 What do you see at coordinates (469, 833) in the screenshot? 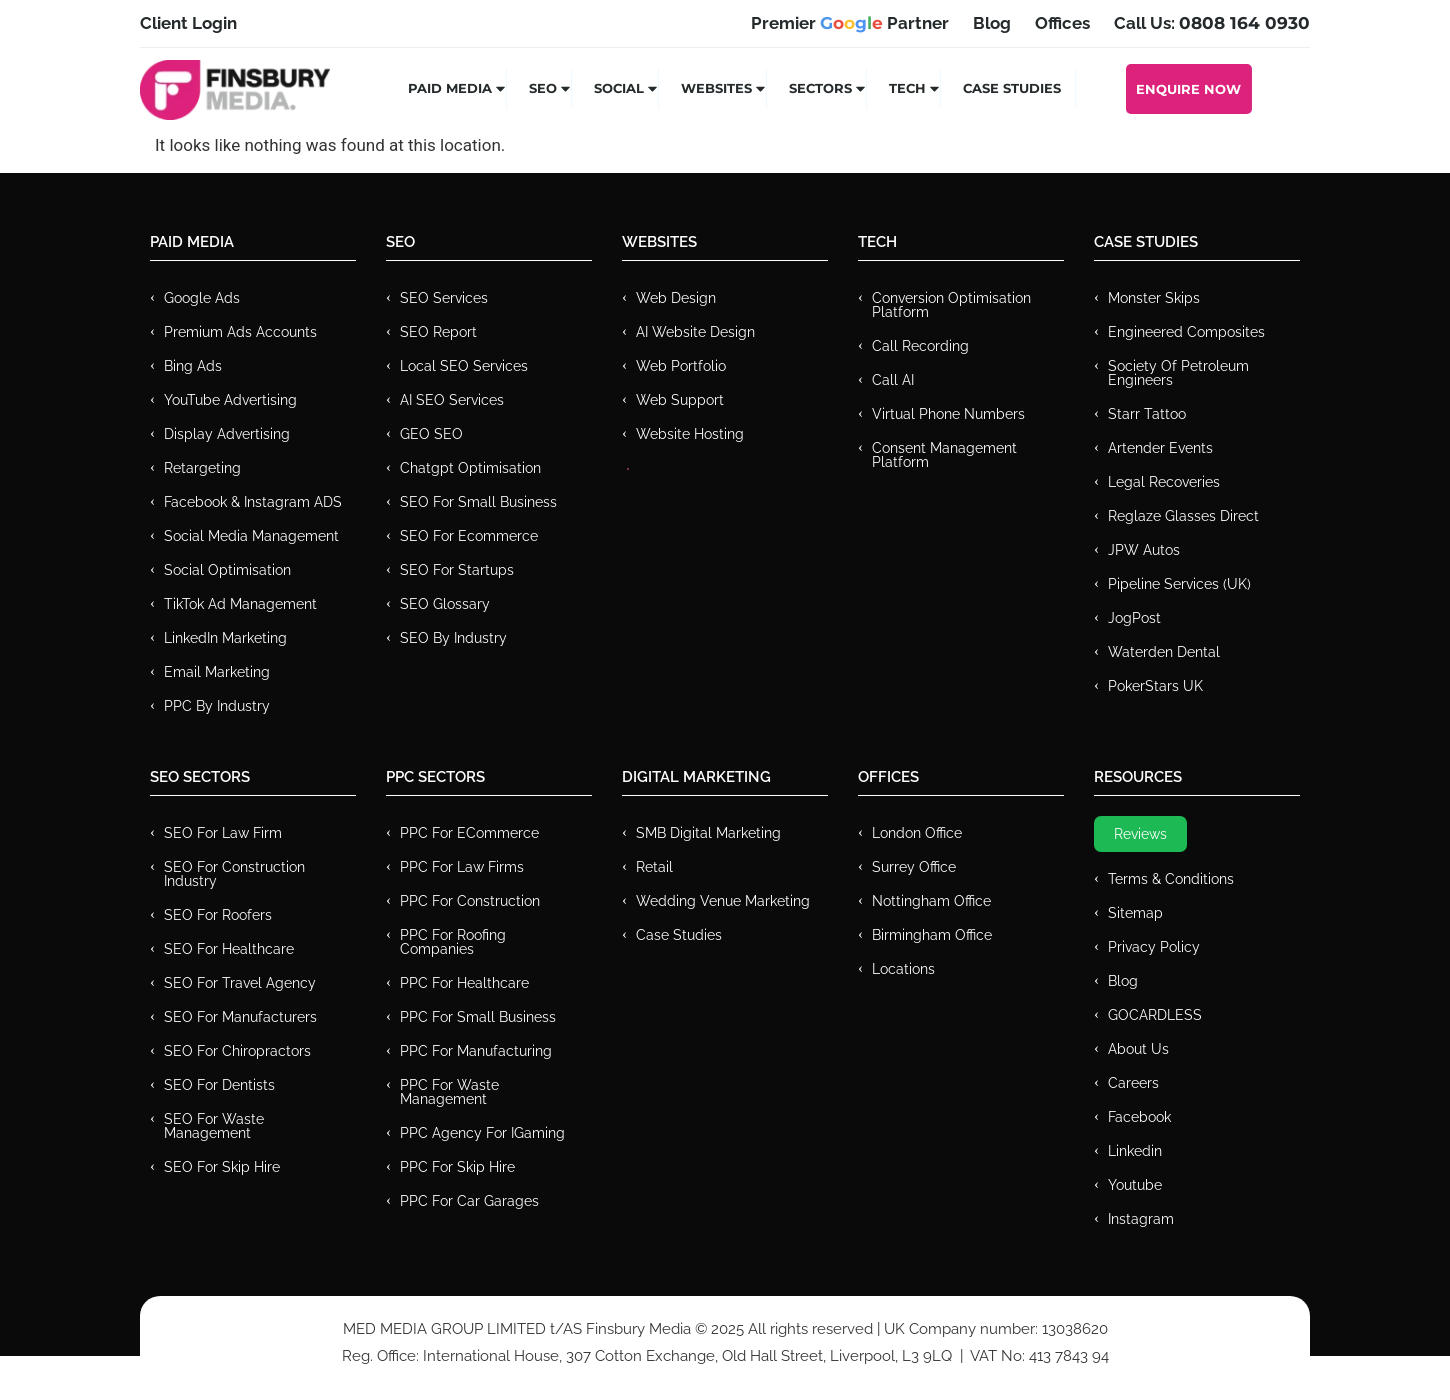
I see `PPC For eCommerce` at bounding box center [469, 833].